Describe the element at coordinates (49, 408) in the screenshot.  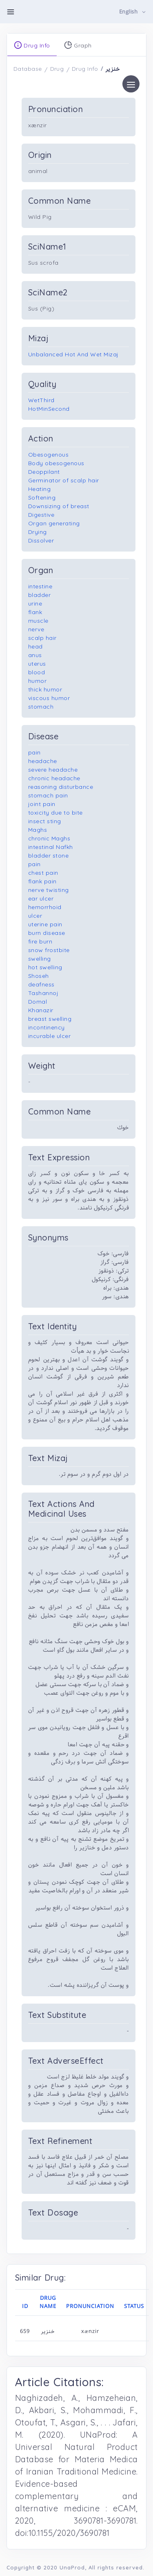
I see `HotMinSecond` at that location.